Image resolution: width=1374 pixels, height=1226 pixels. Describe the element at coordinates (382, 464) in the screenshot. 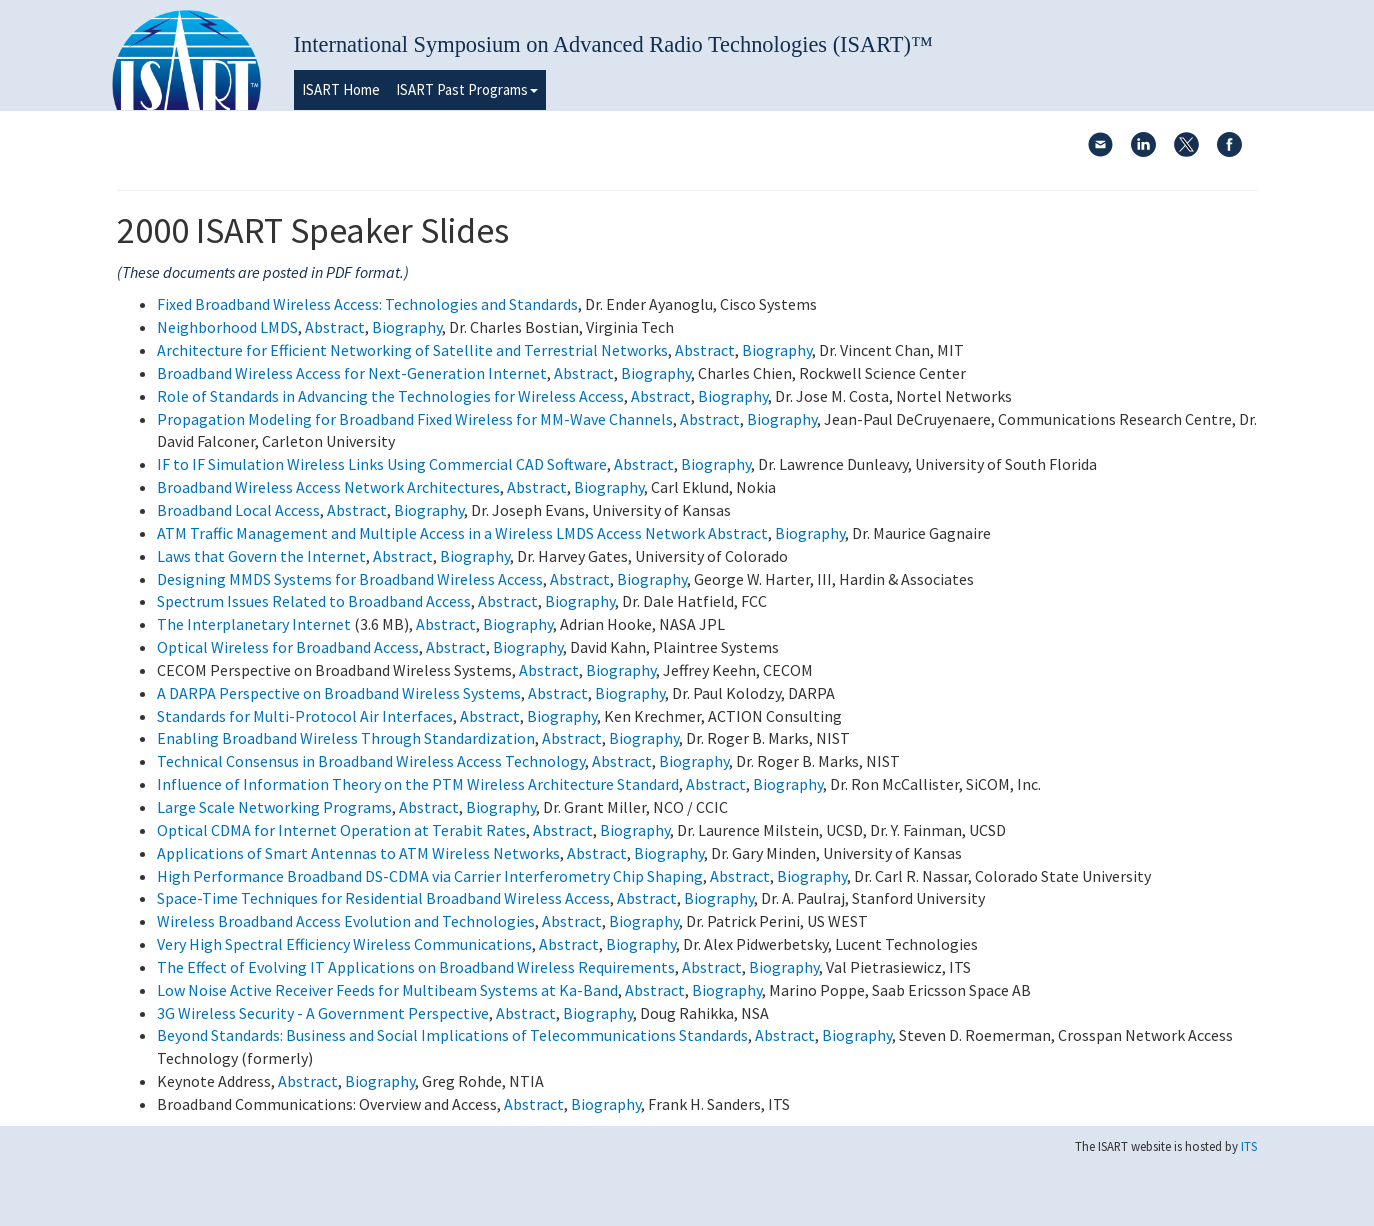

I see `IF to IF Simulation Wireless Links Using Commercial CAD Software` at that location.